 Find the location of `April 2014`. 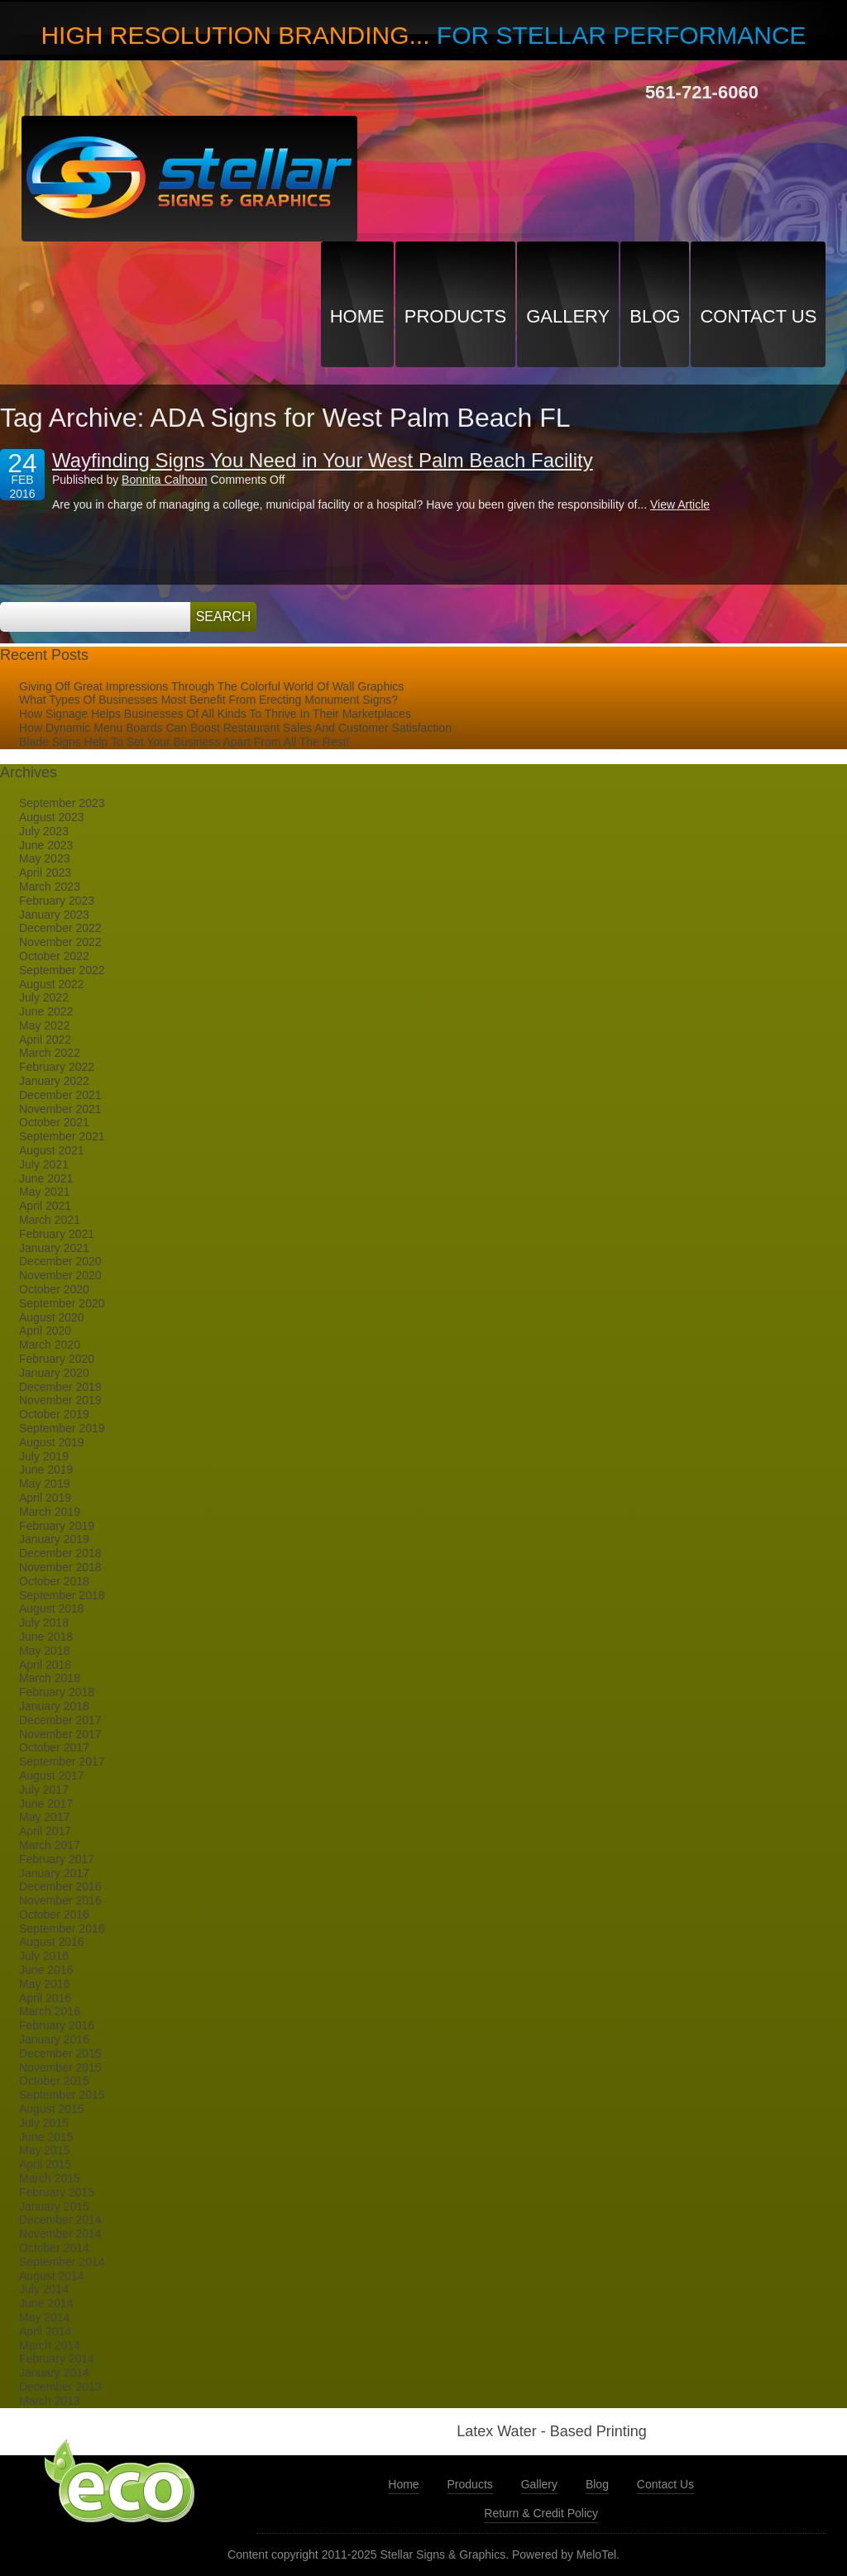

April 2014 is located at coordinates (45, 2331).